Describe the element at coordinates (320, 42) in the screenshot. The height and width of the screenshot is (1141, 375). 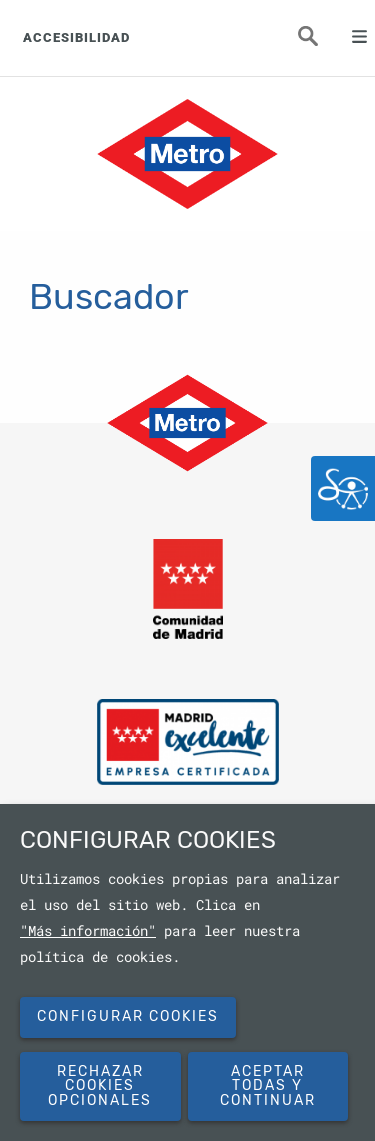
I see `Buscar` at that location.